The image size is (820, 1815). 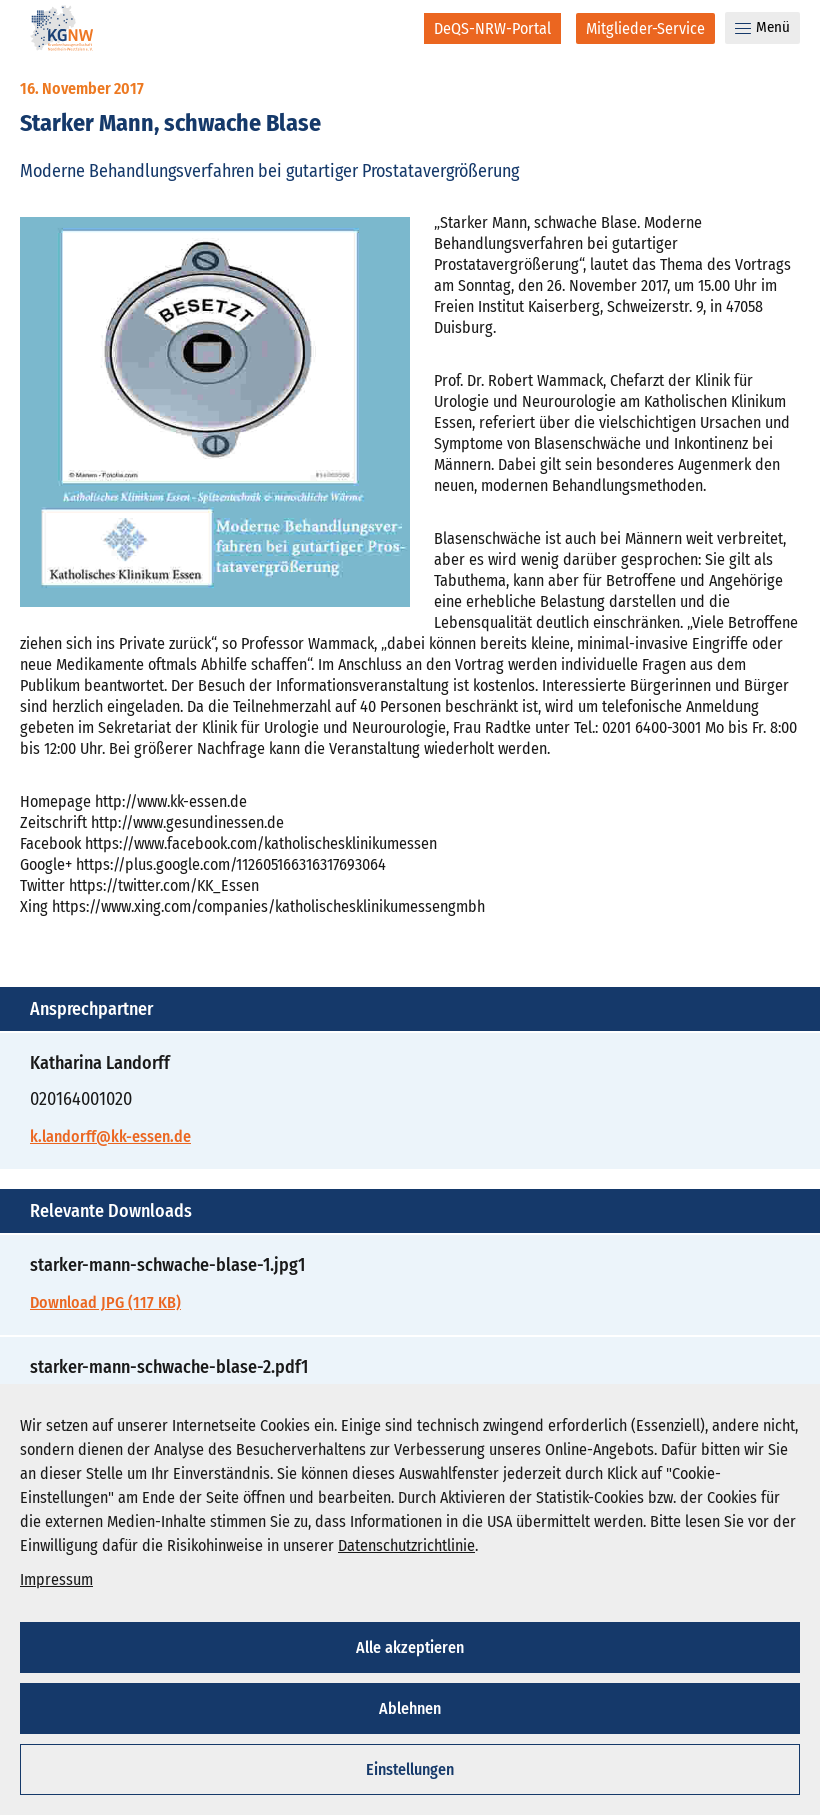 I want to click on [Mitglieder-Service], so click(x=645, y=28).